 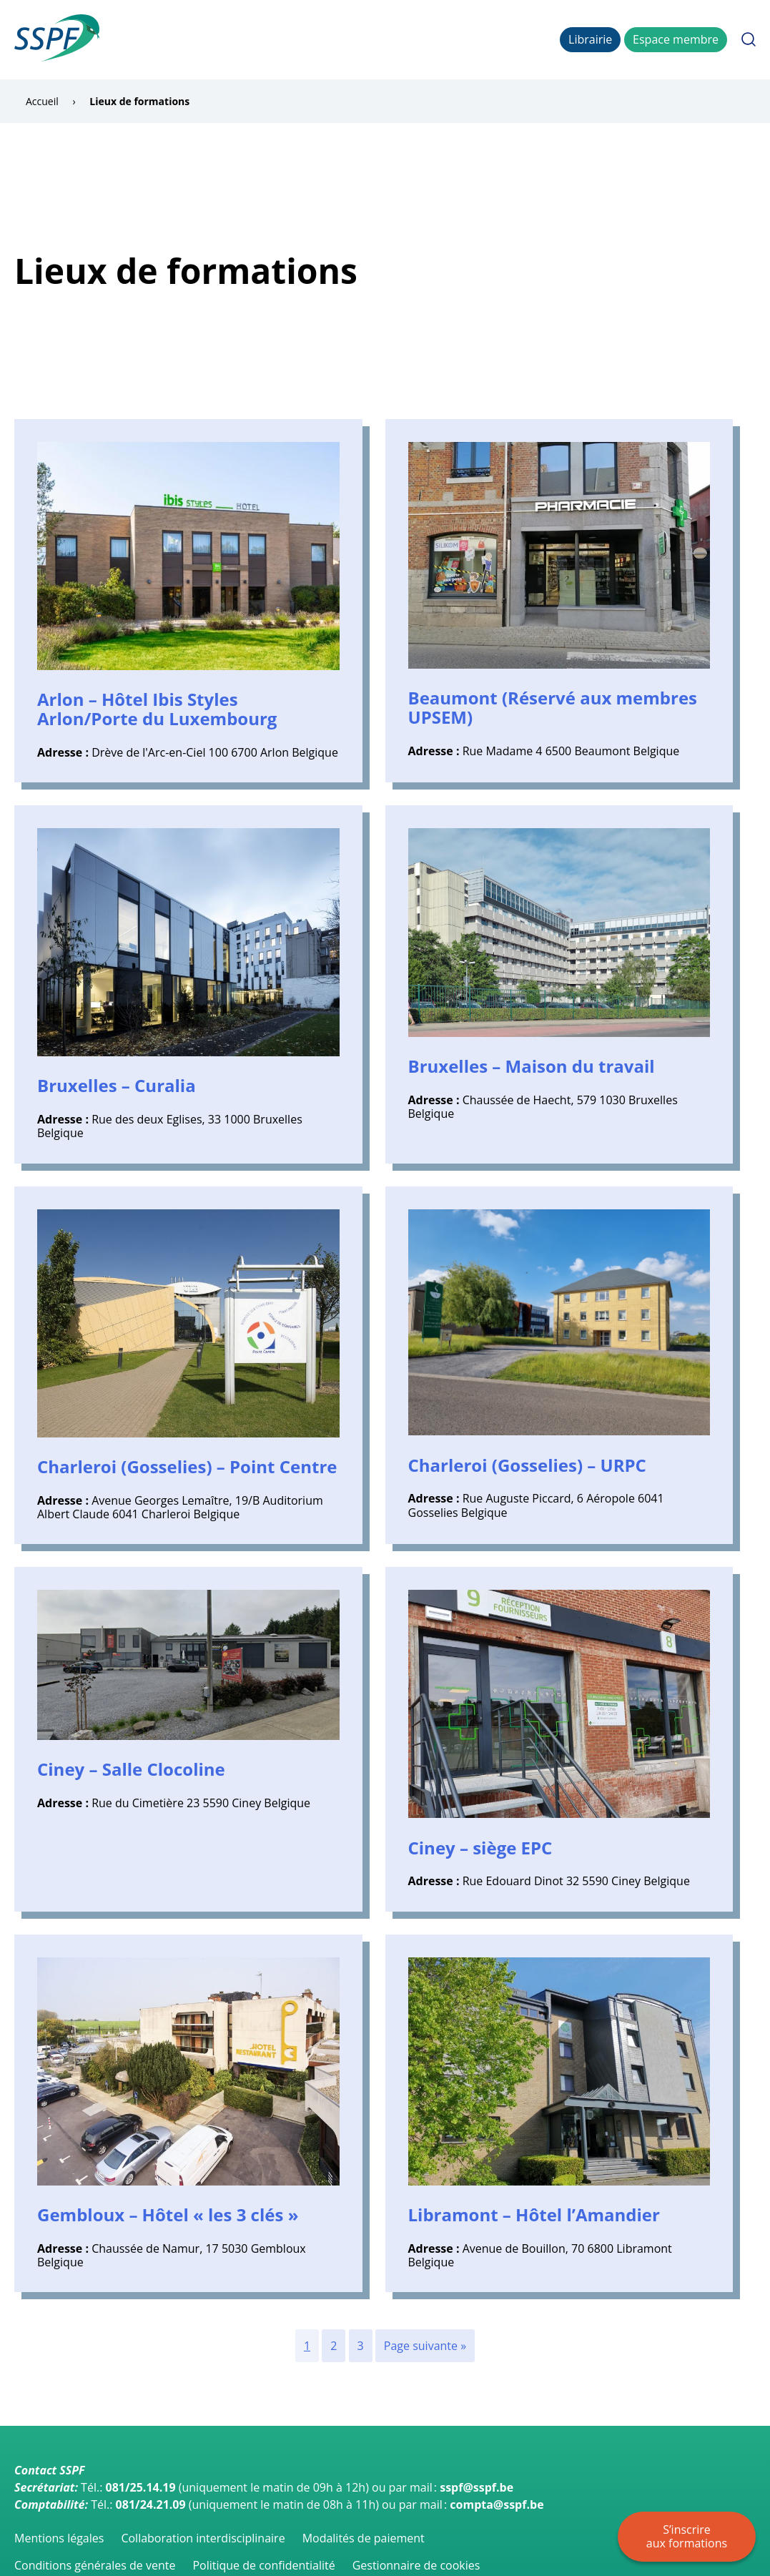 I want to click on FAQ, so click(x=508, y=39).